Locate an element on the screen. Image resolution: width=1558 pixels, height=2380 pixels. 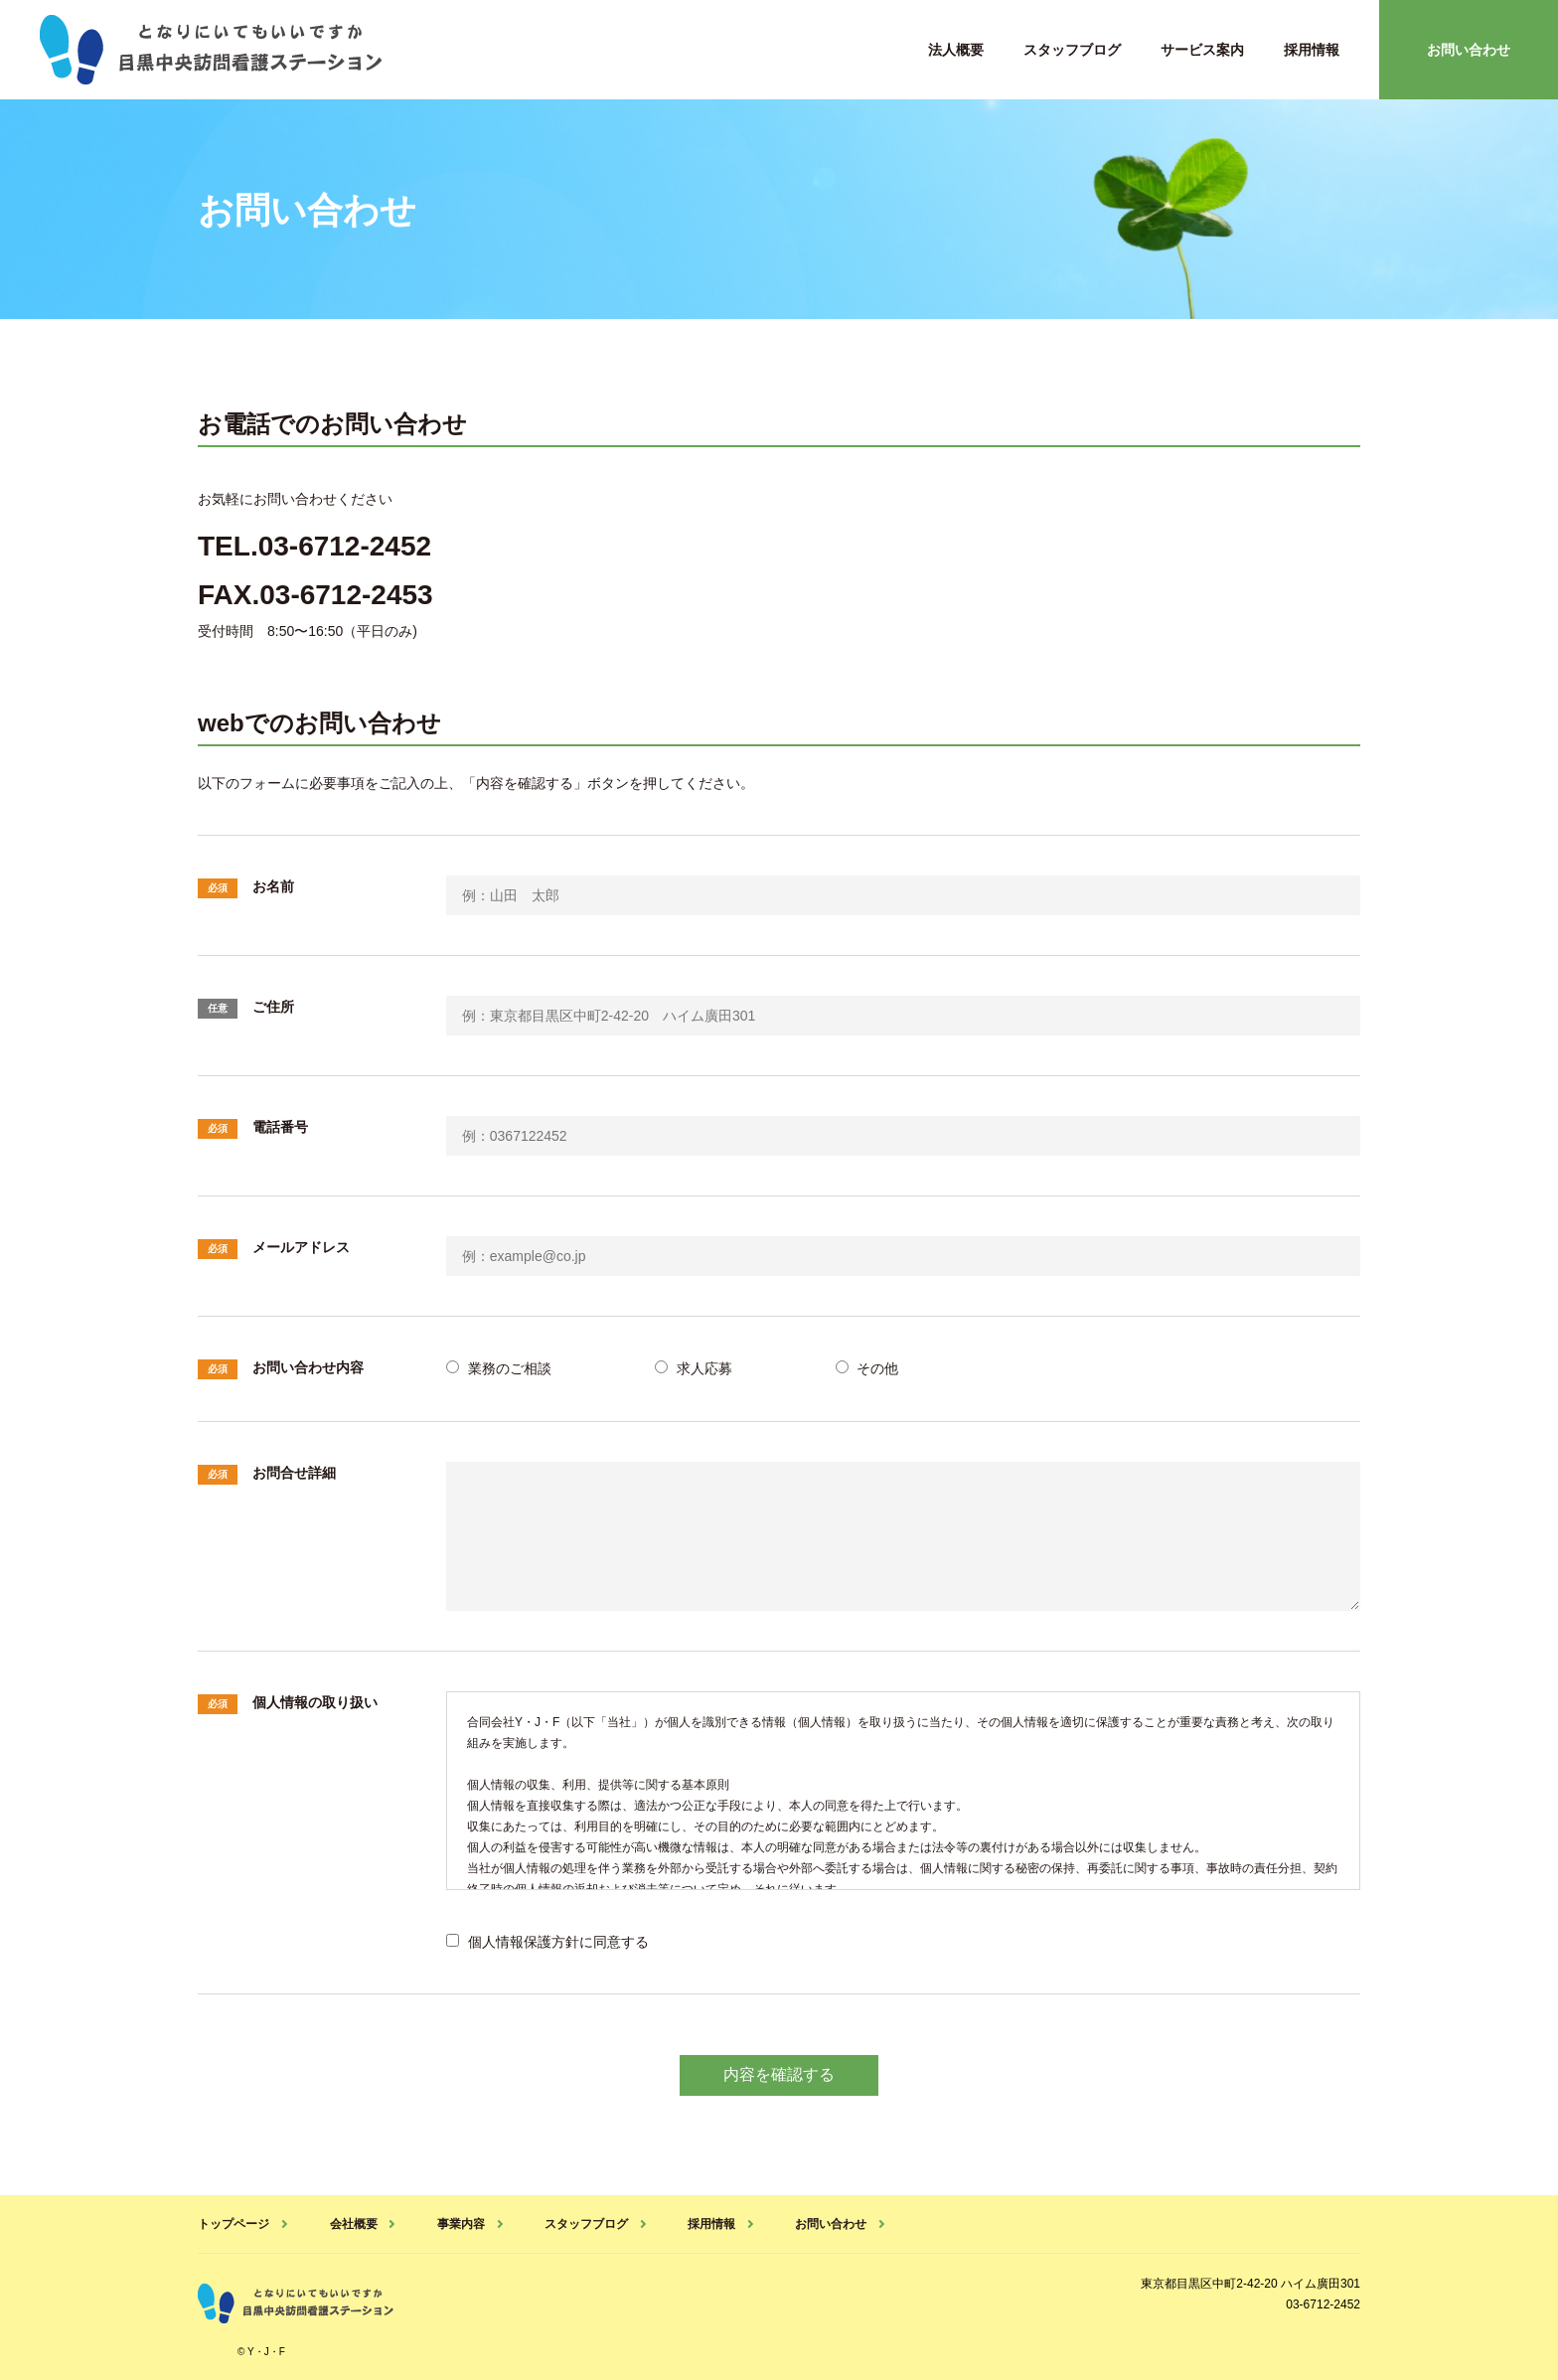
採用情報 is located at coordinates (1311, 50).